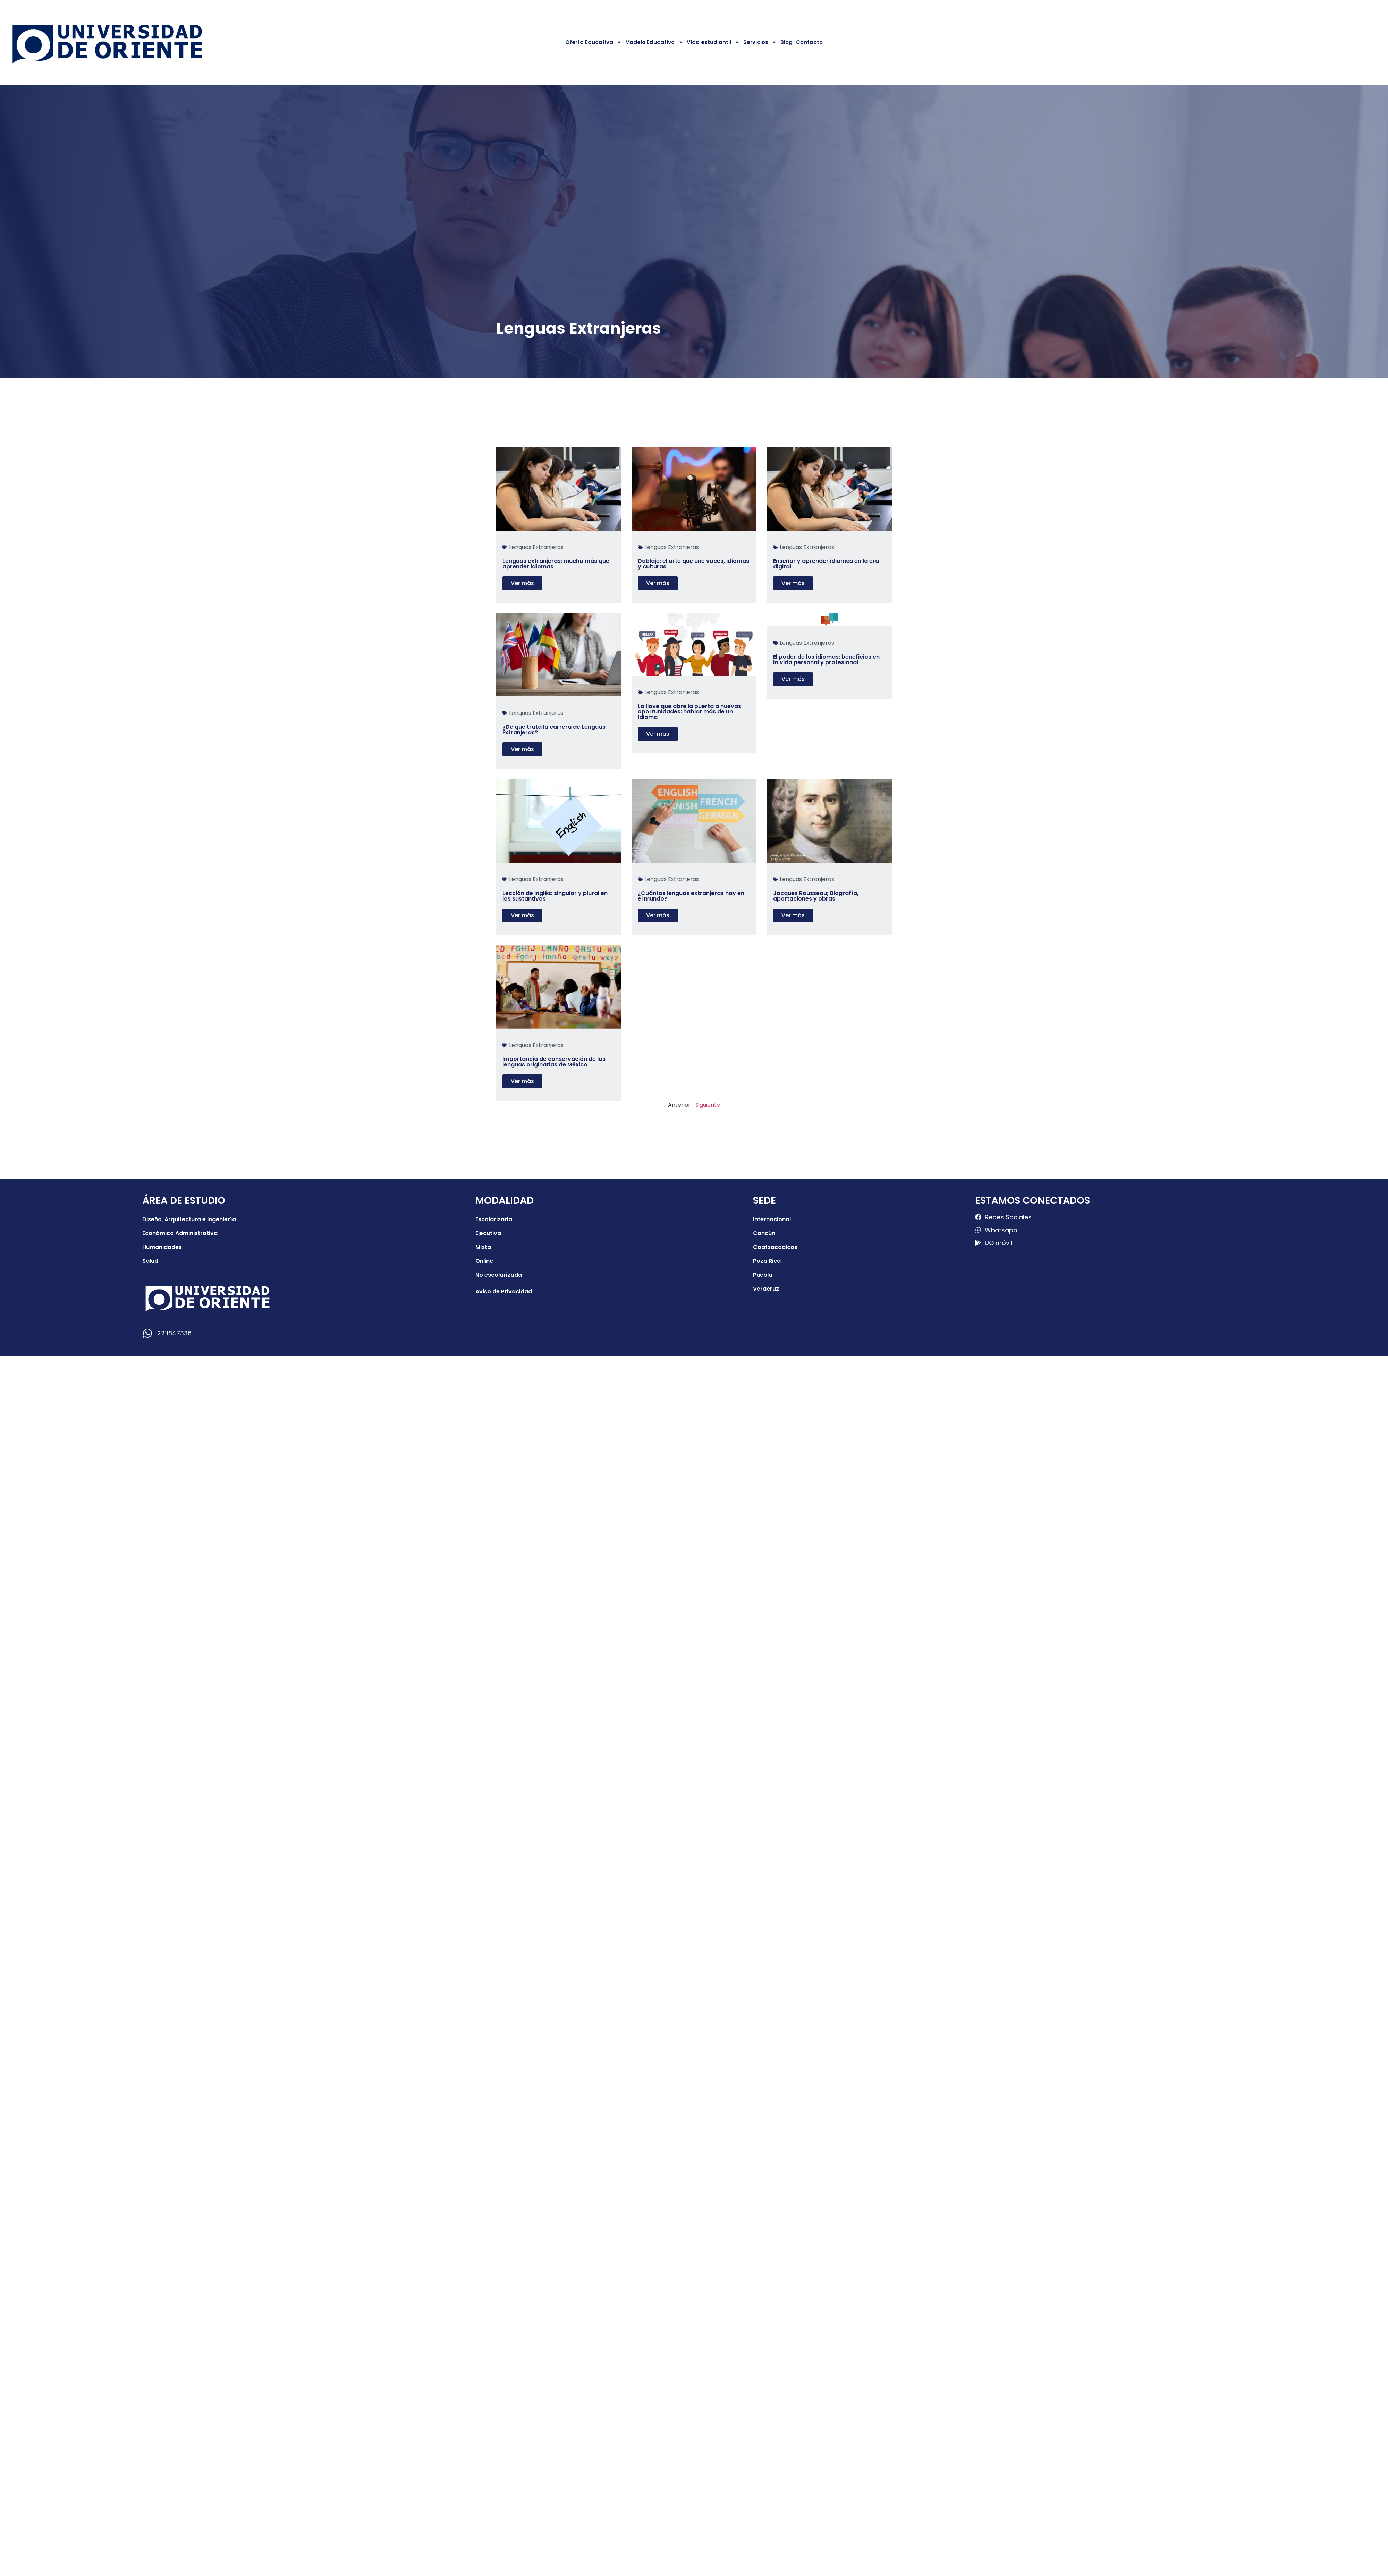 The height and width of the screenshot is (2576, 1388). Describe the element at coordinates (180, 1233) in the screenshot. I see `Económico Administrativa` at that location.